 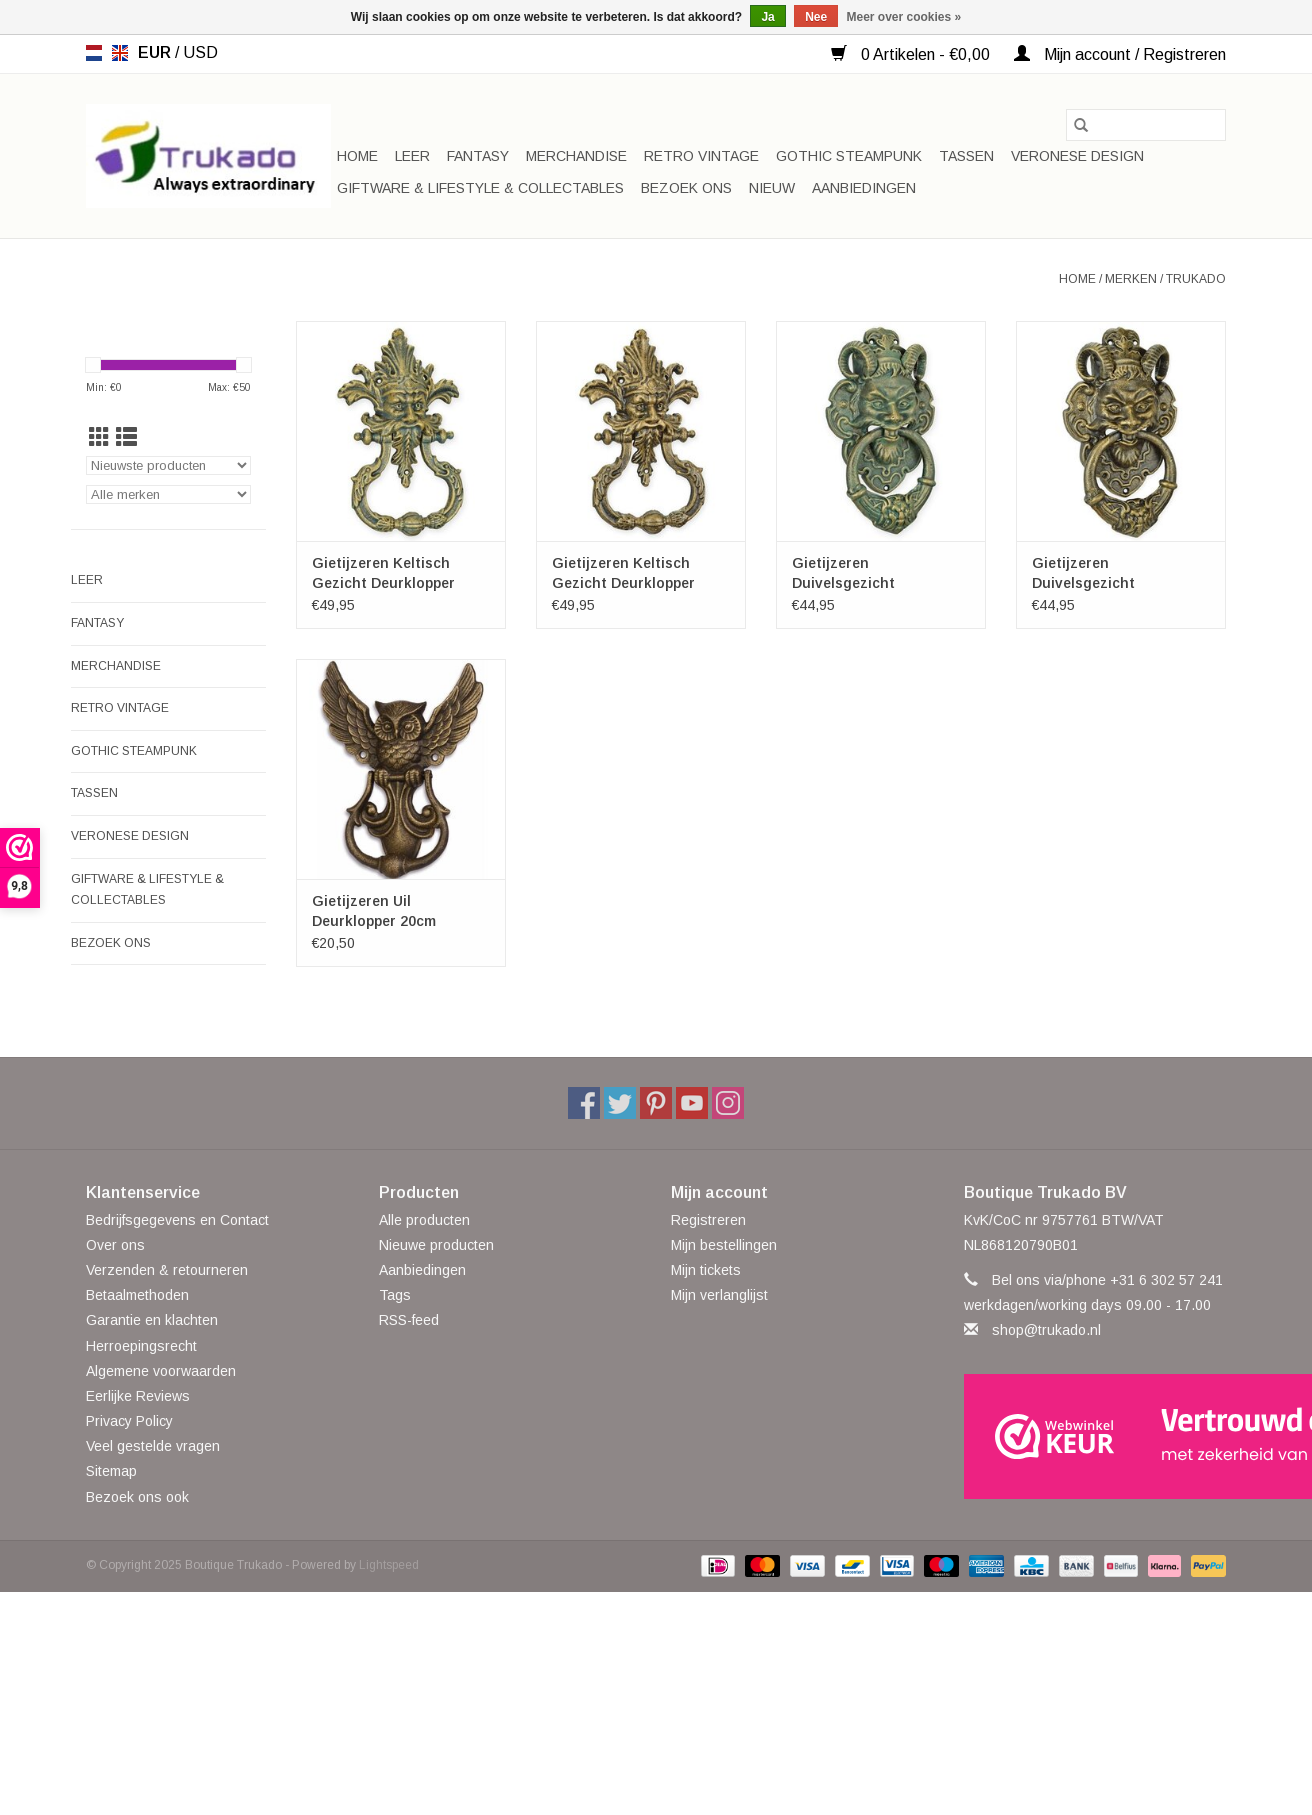 I want to click on Gietijzeren Duivelsgezicht Deurklopper Patinagroen, so click(x=879, y=574).